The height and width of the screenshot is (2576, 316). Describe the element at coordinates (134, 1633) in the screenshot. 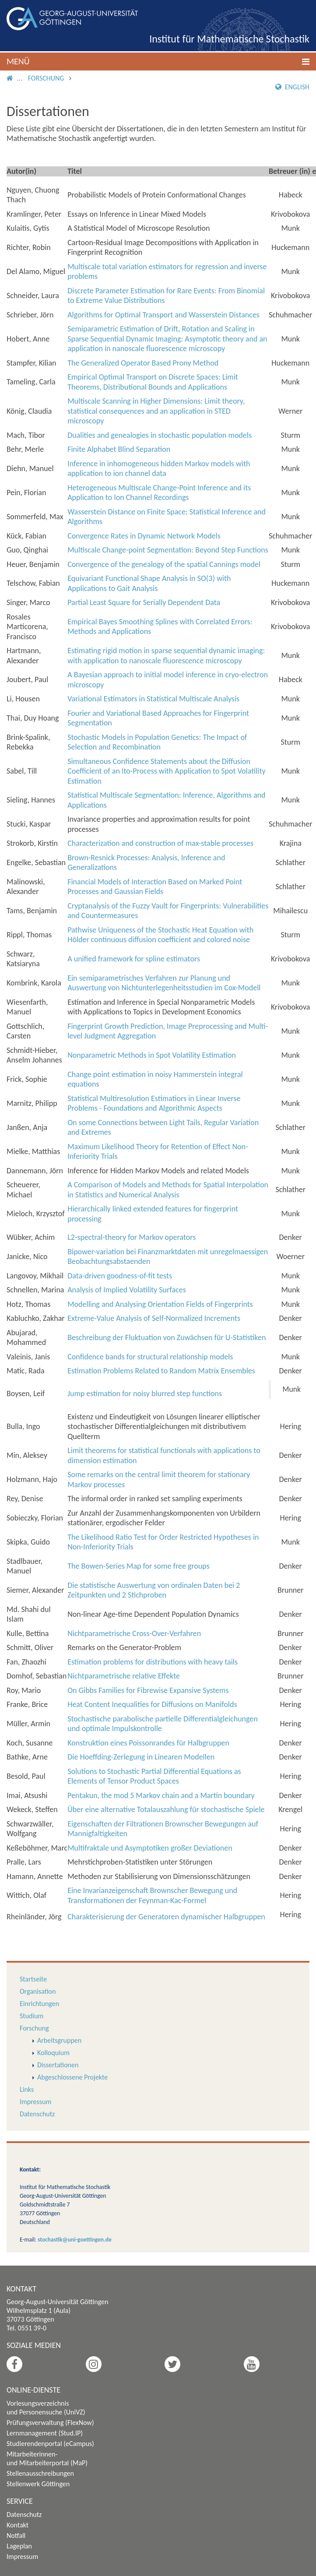

I see `Nichtparametrische Cross-Over-Verfahren` at that location.